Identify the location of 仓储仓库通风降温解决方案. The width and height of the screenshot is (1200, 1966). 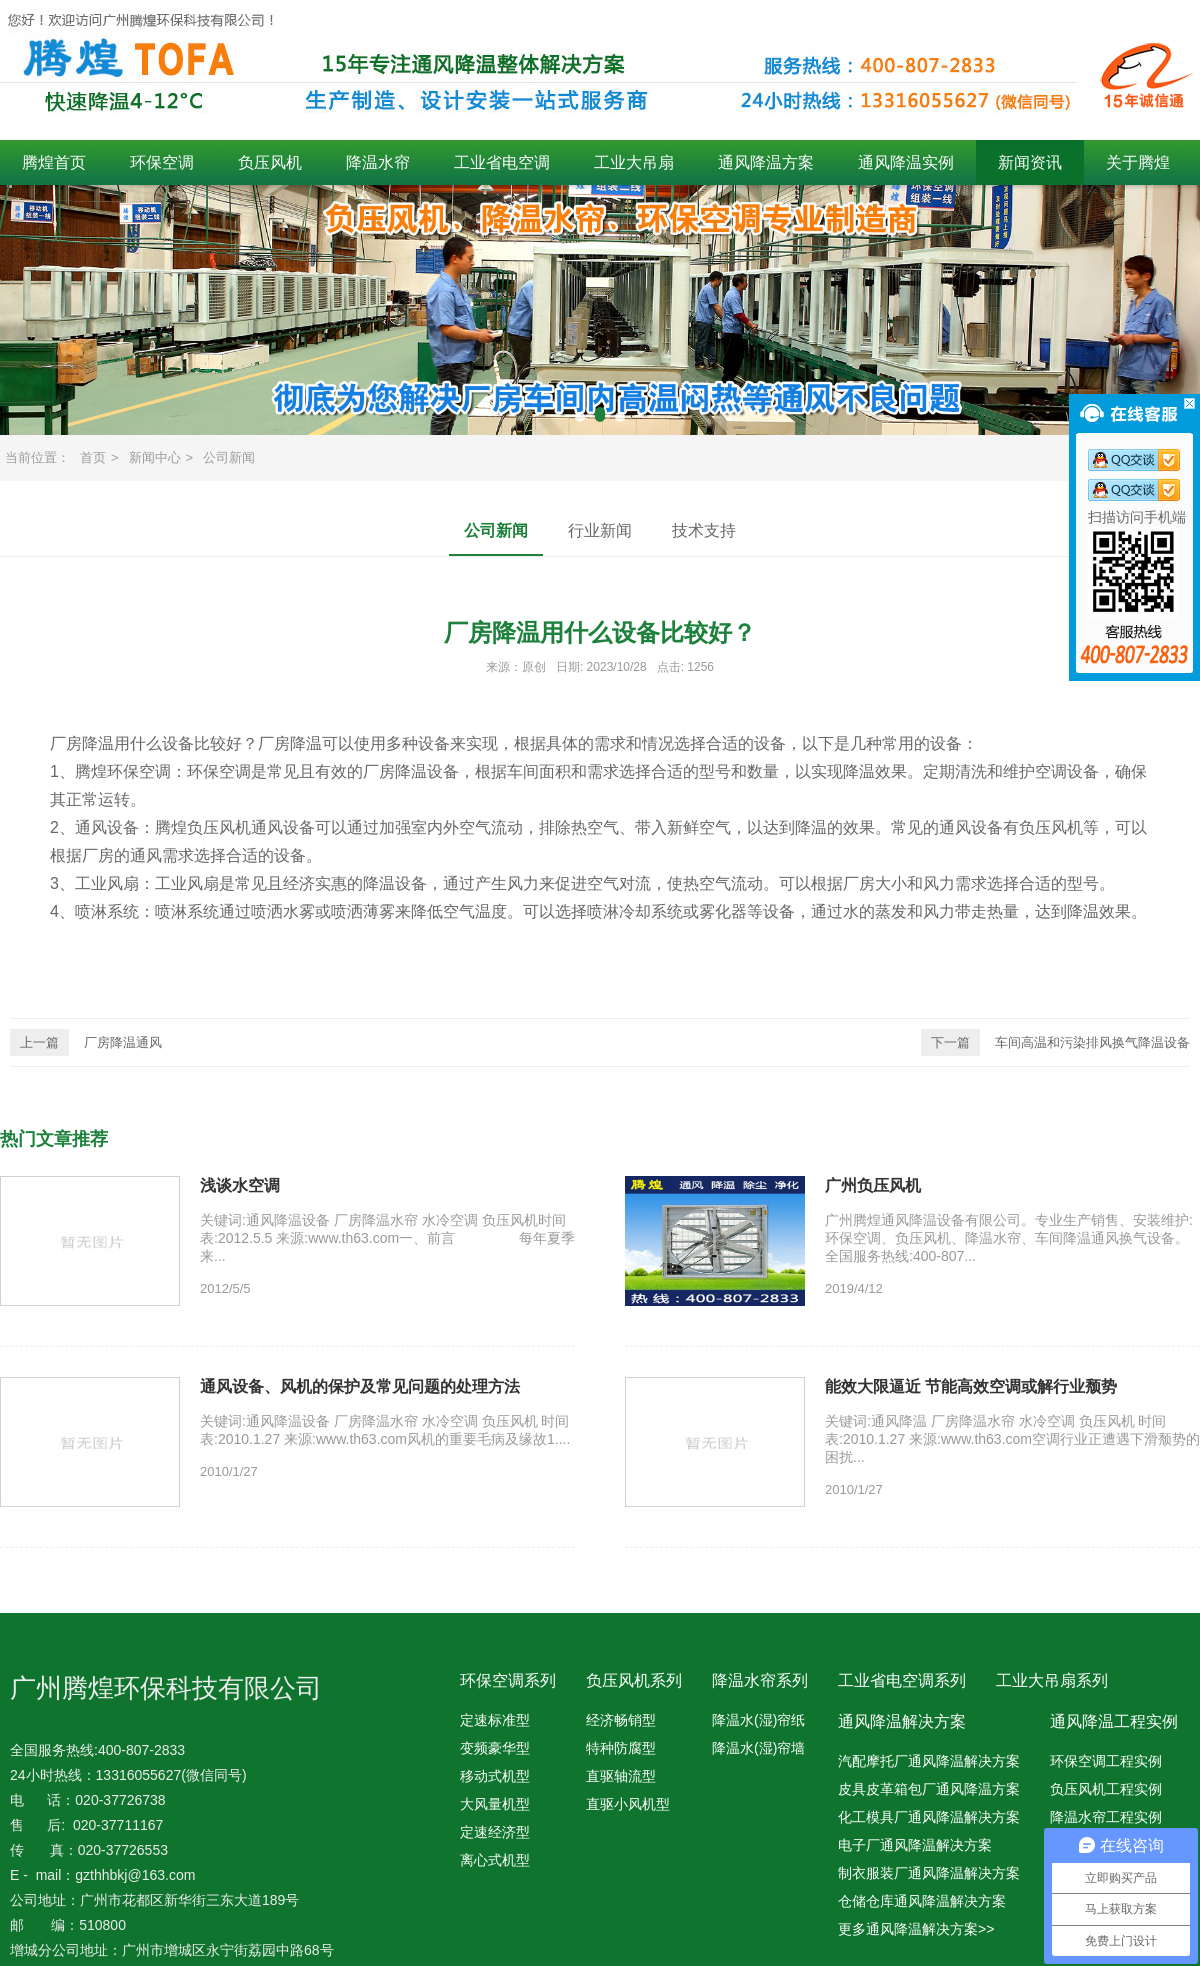
(922, 1901).